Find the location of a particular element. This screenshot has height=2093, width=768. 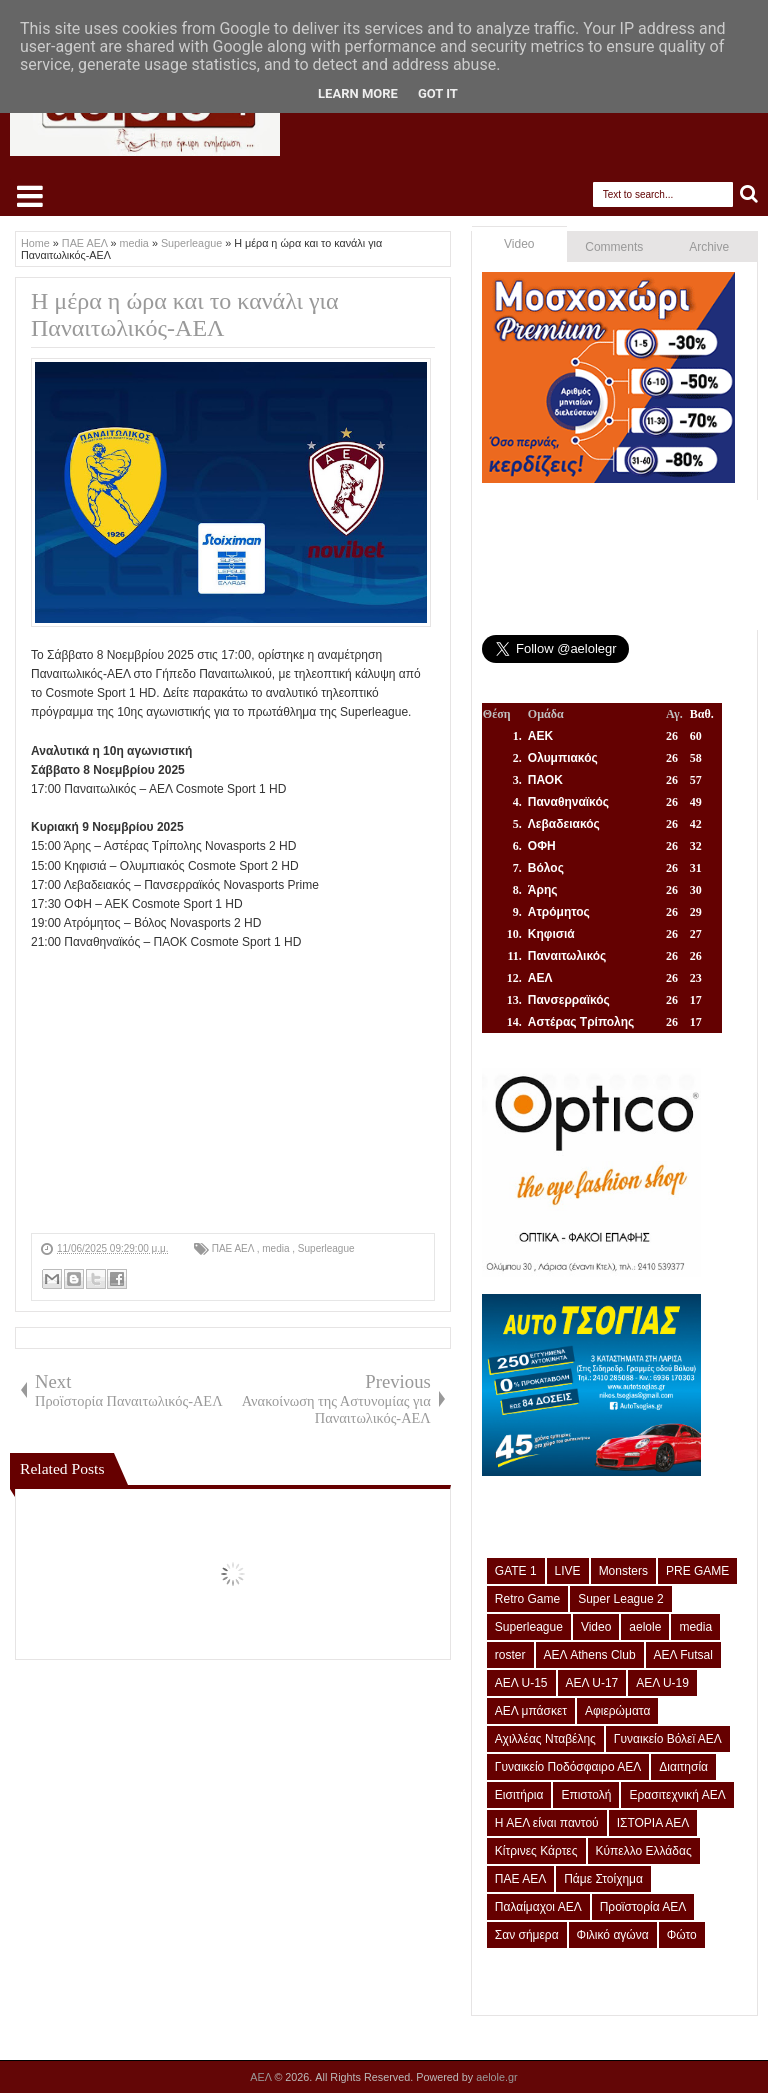

Monsters is located at coordinates (623, 1571).